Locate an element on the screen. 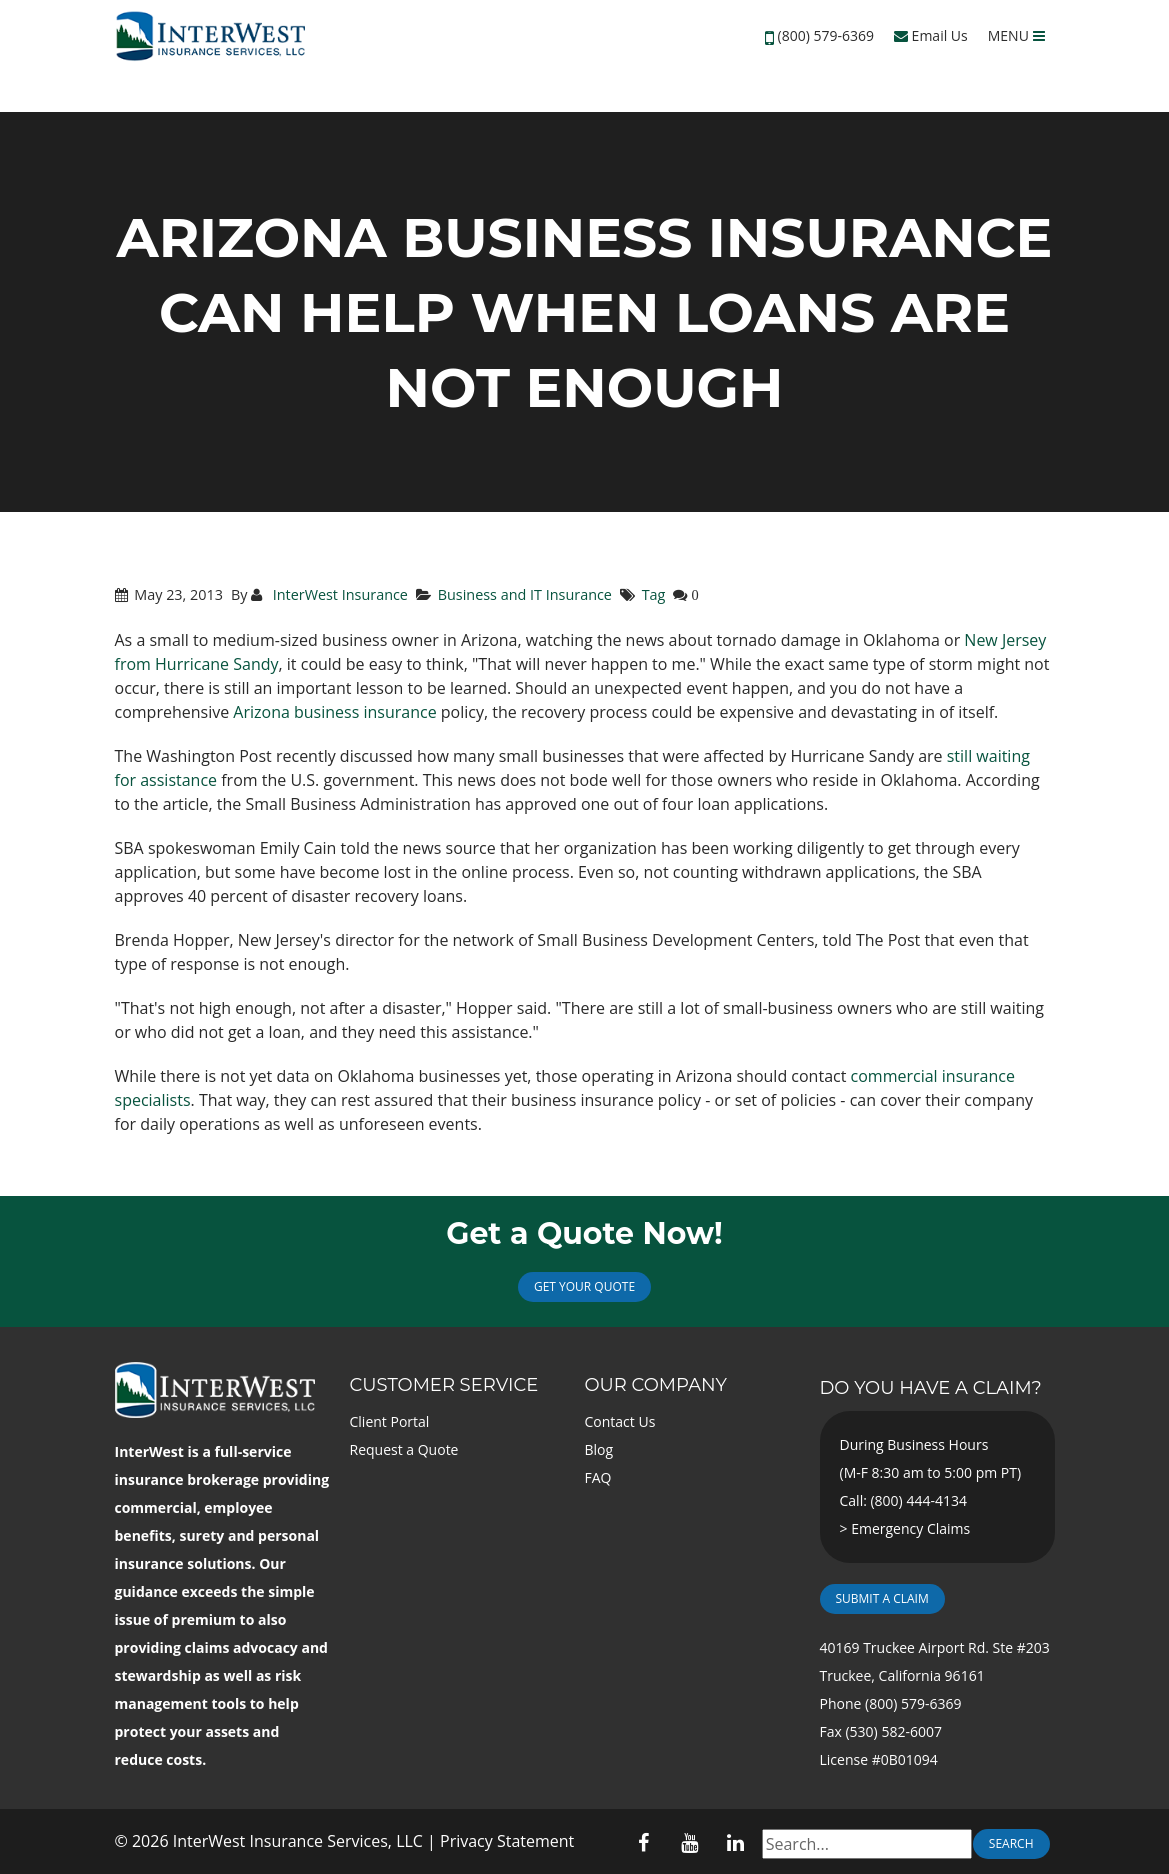 The height and width of the screenshot is (1874, 1169). Get Your Quote is located at coordinates (584, 1286).